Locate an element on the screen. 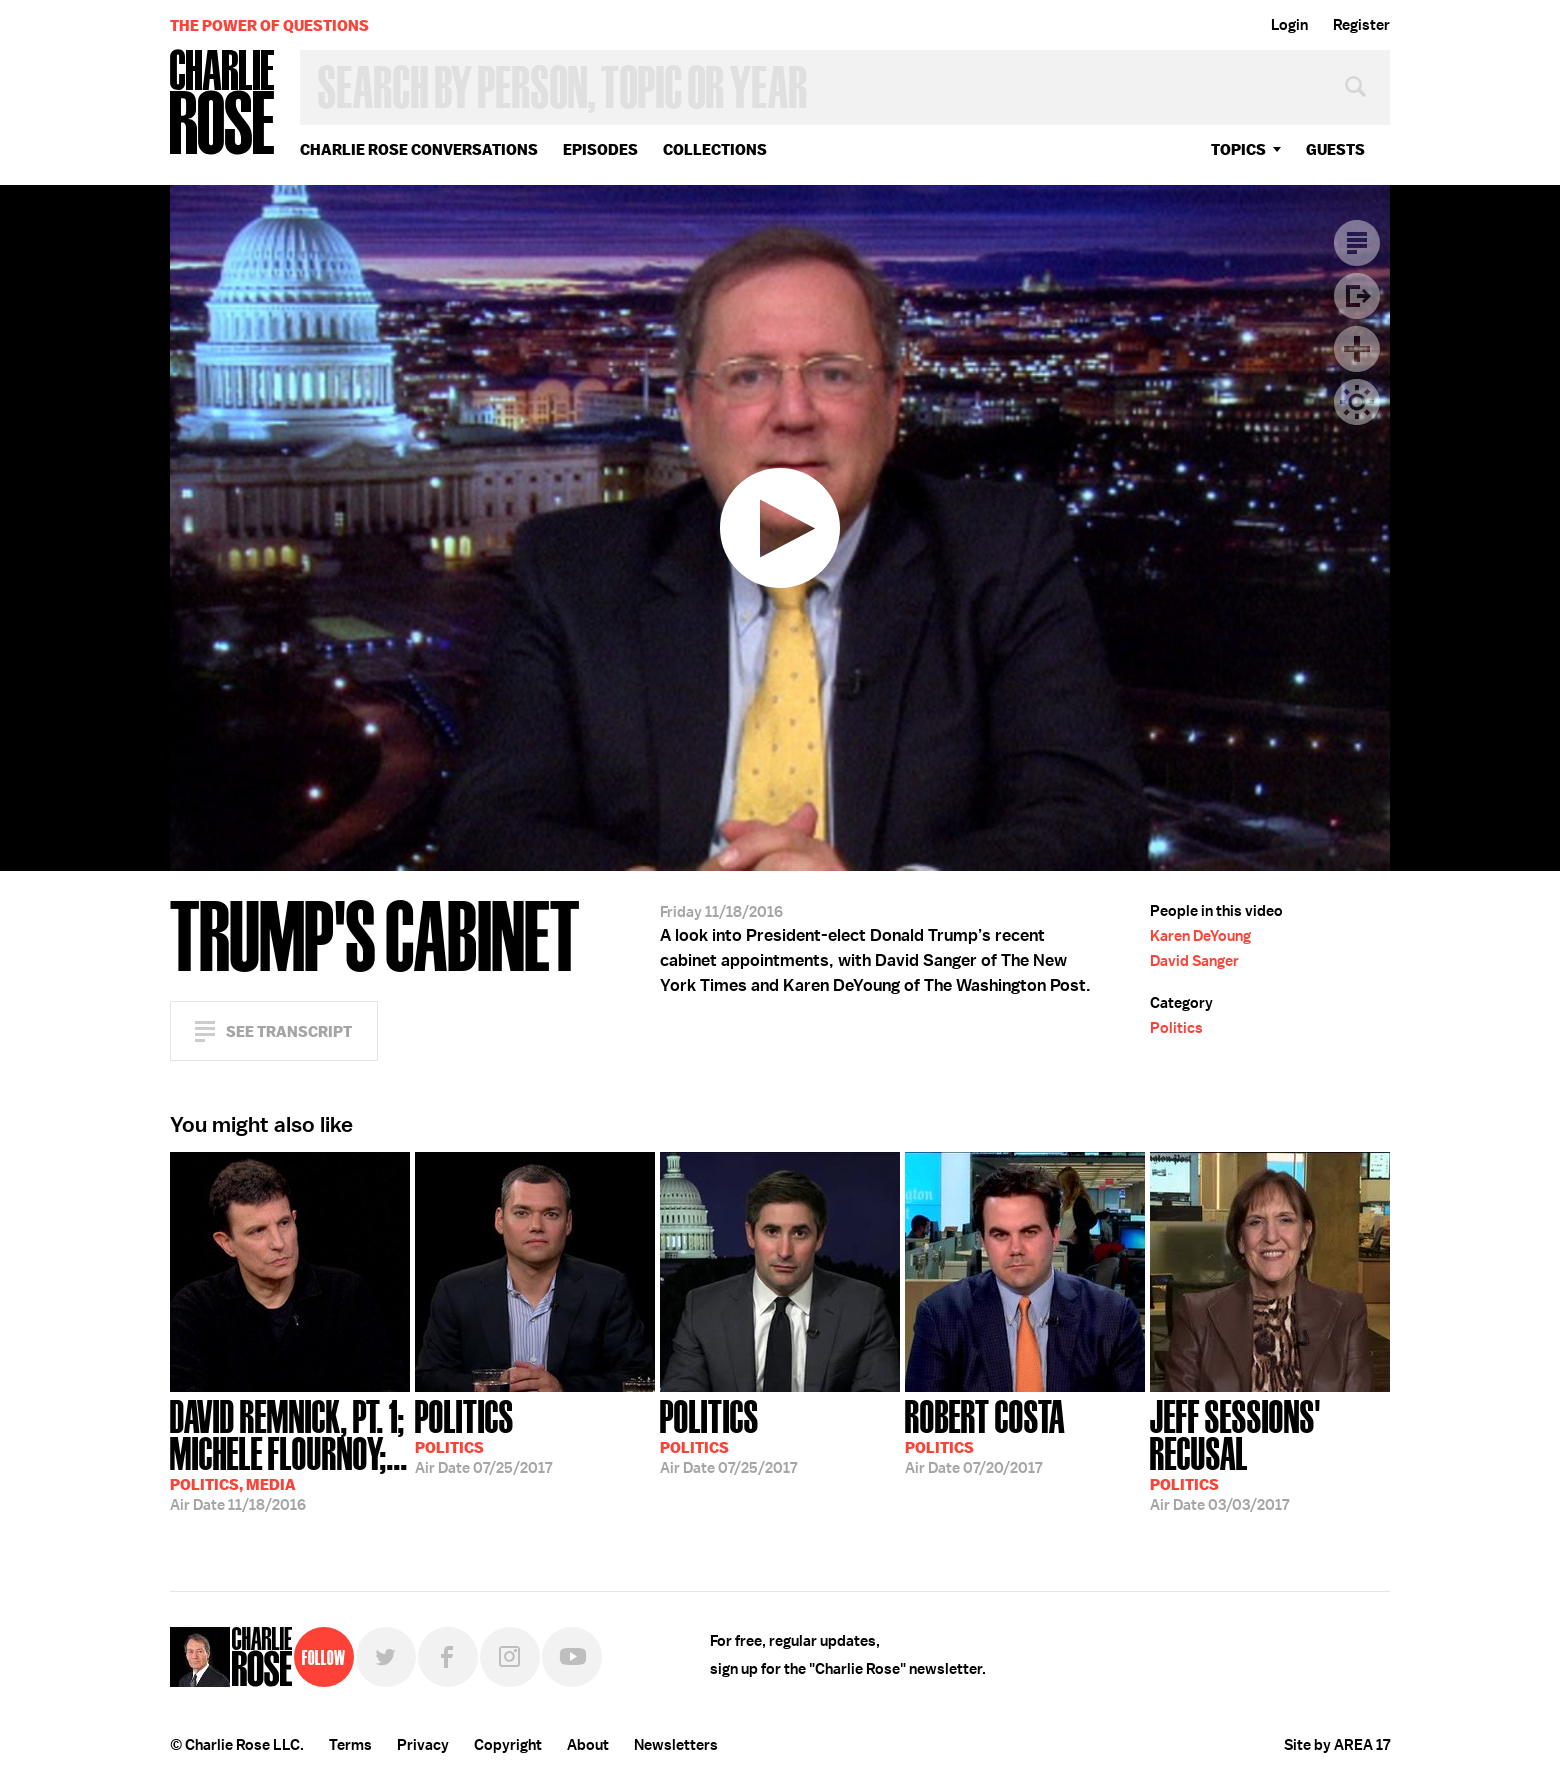  See Transcript is located at coordinates (289, 1031).